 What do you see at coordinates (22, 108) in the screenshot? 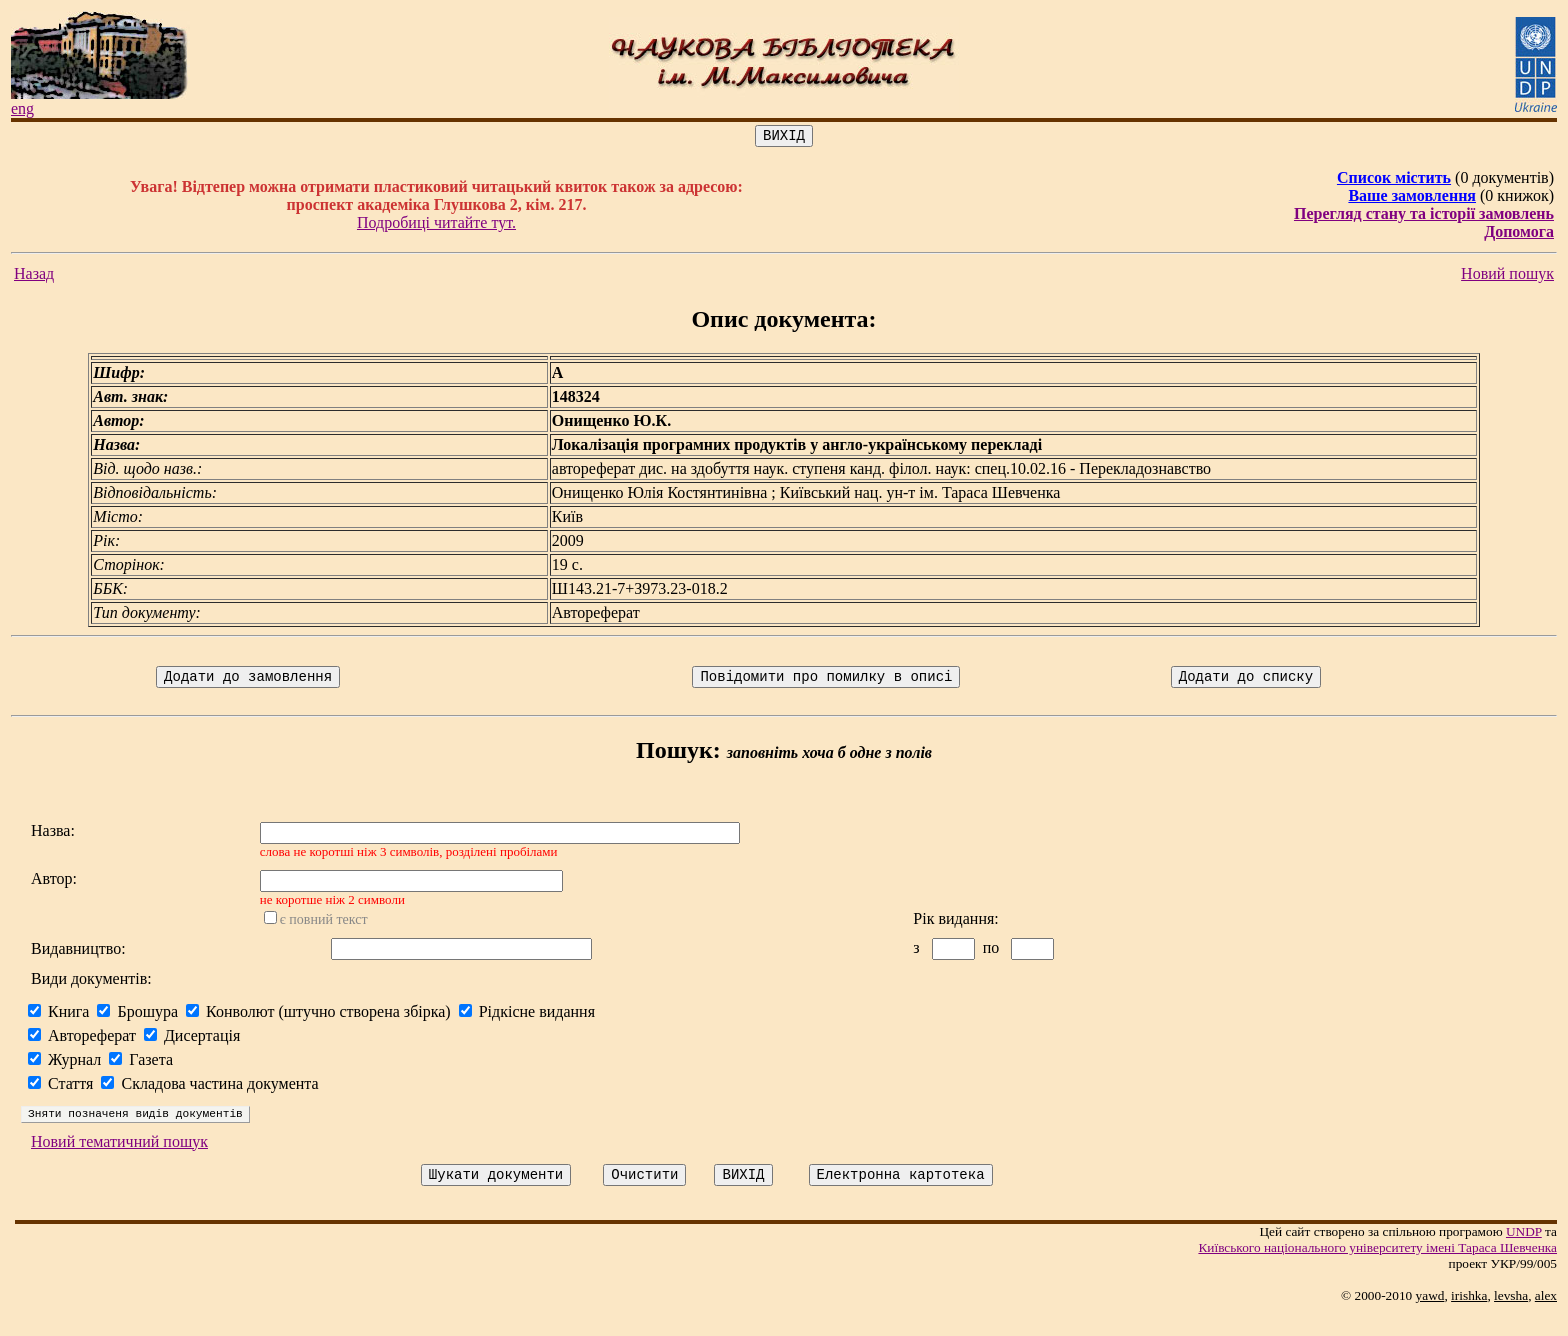
I see `eng` at bounding box center [22, 108].